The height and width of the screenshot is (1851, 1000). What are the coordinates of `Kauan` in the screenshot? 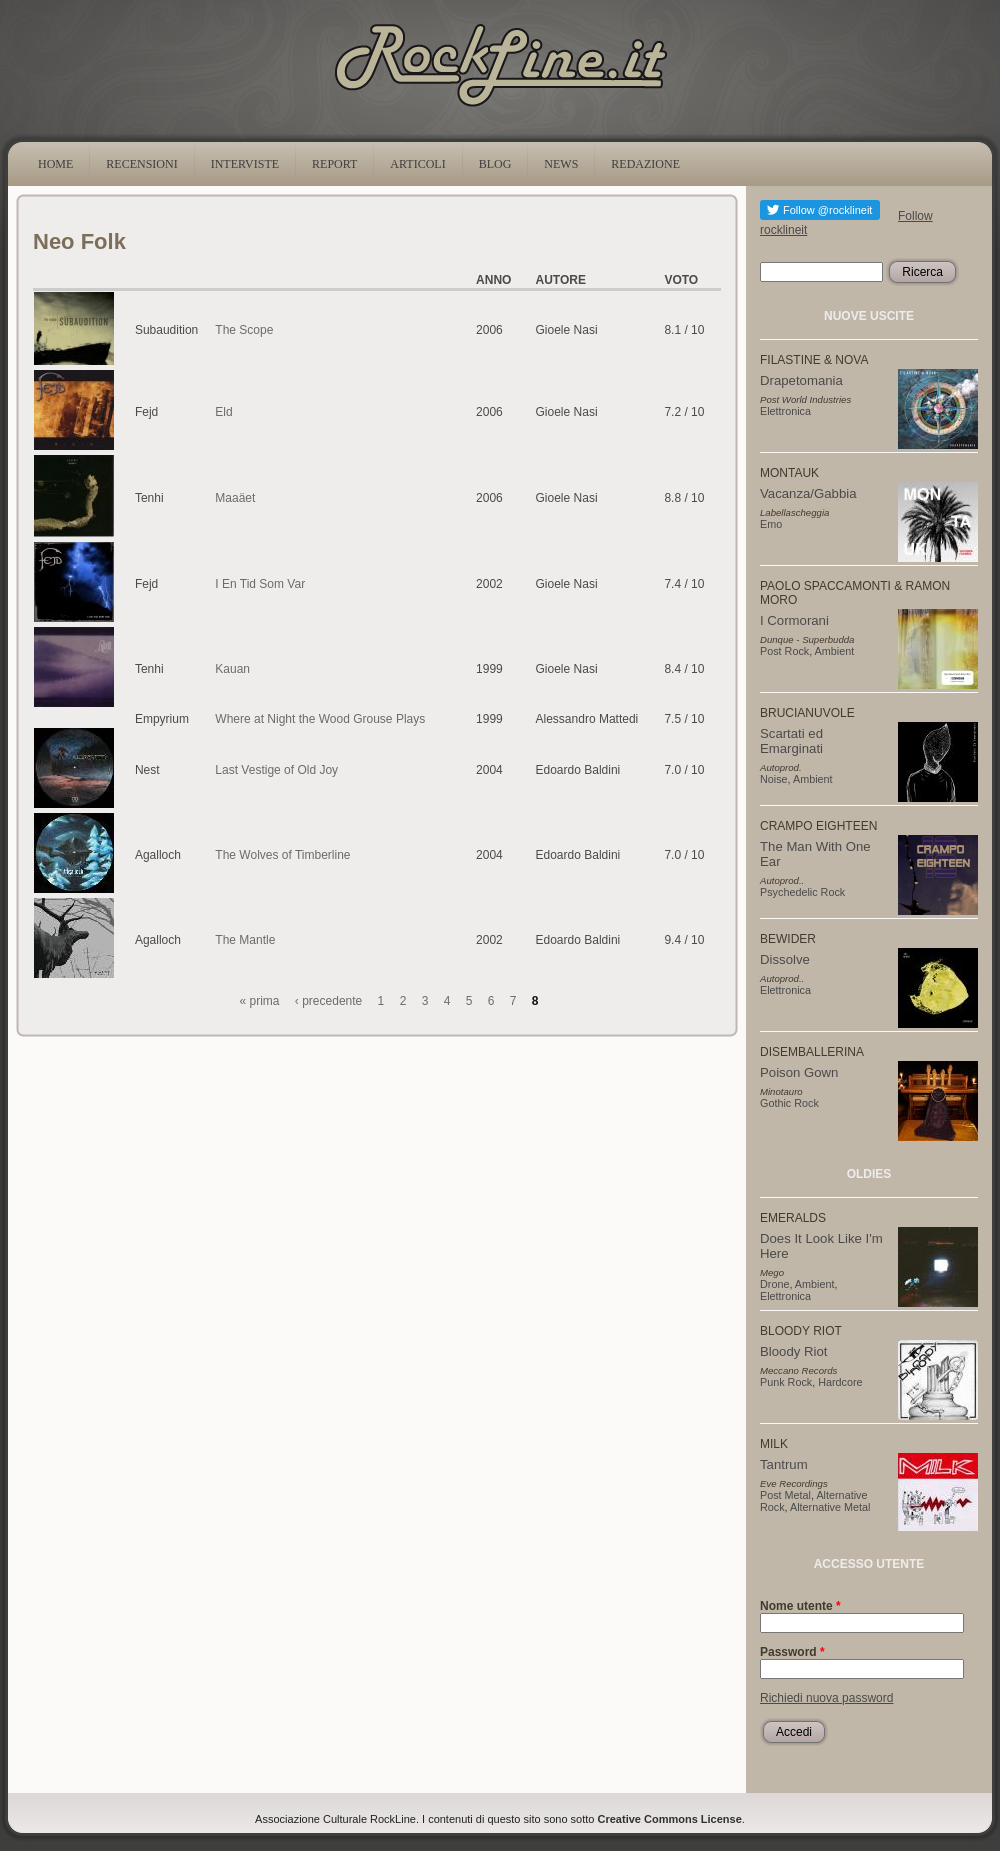 It's located at (232, 669).